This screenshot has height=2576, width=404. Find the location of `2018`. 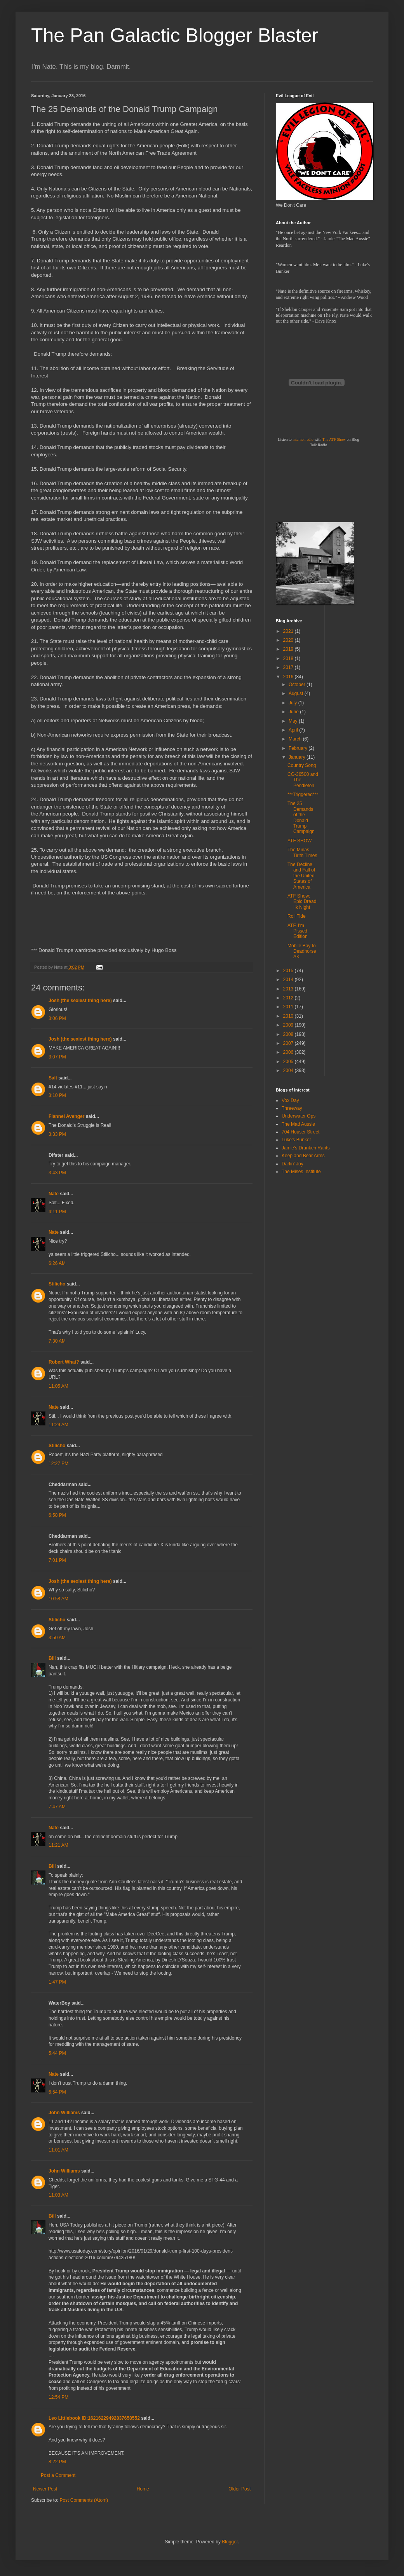

2018 is located at coordinates (289, 658).